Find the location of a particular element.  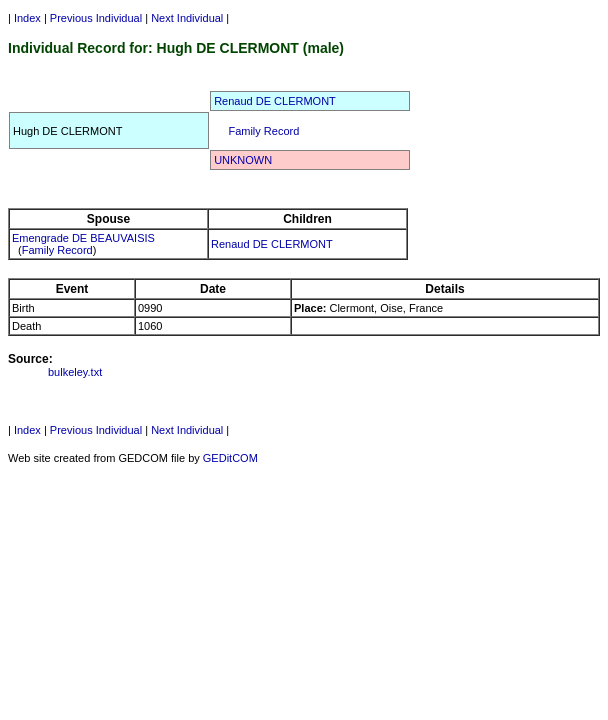

Emengrade DE BEAUVAISIS is located at coordinates (83, 238).